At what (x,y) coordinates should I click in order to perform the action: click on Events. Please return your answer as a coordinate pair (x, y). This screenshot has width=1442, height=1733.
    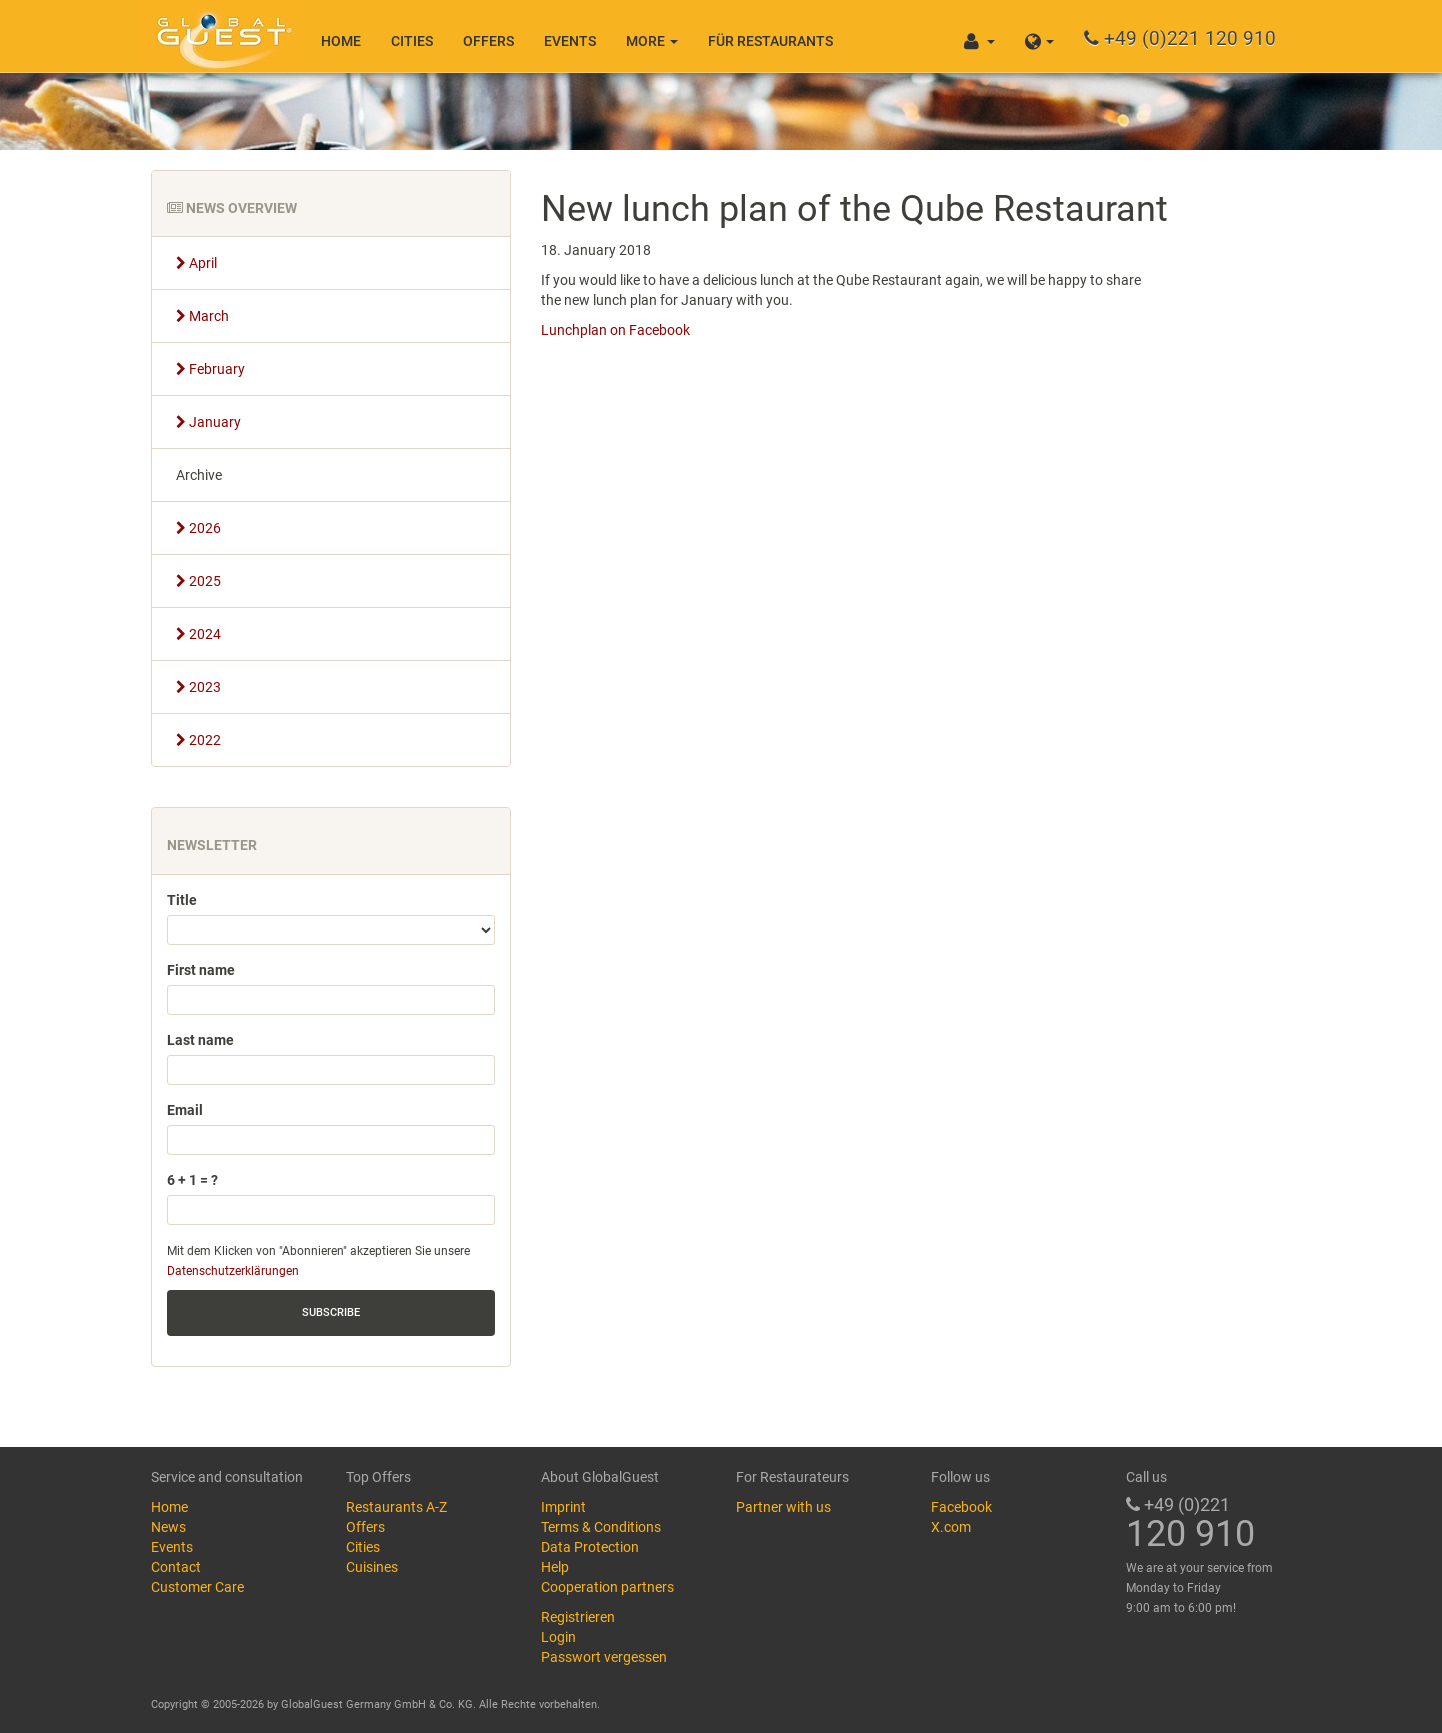
    Looking at the image, I should click on (570, 41).